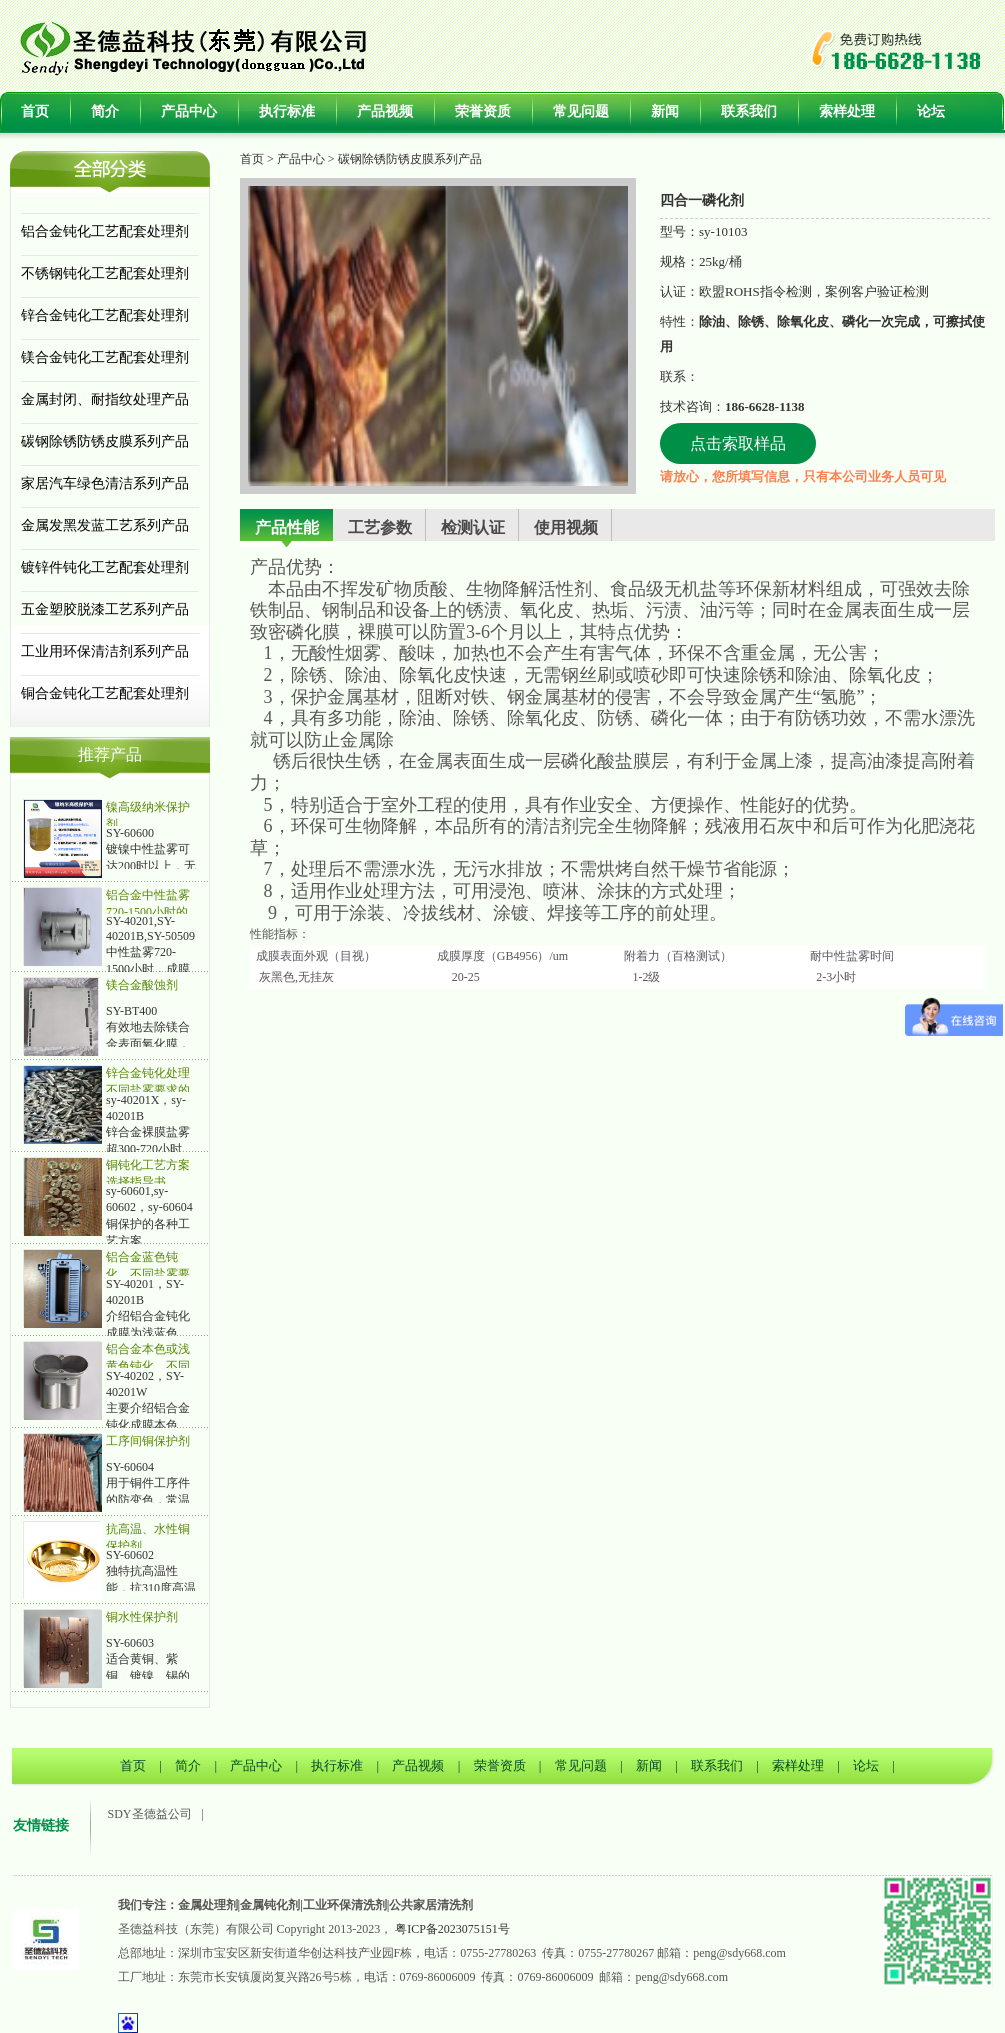  Describe the element at coordinates (566, 527) in the screenshot. I see `使用视频` at that location.